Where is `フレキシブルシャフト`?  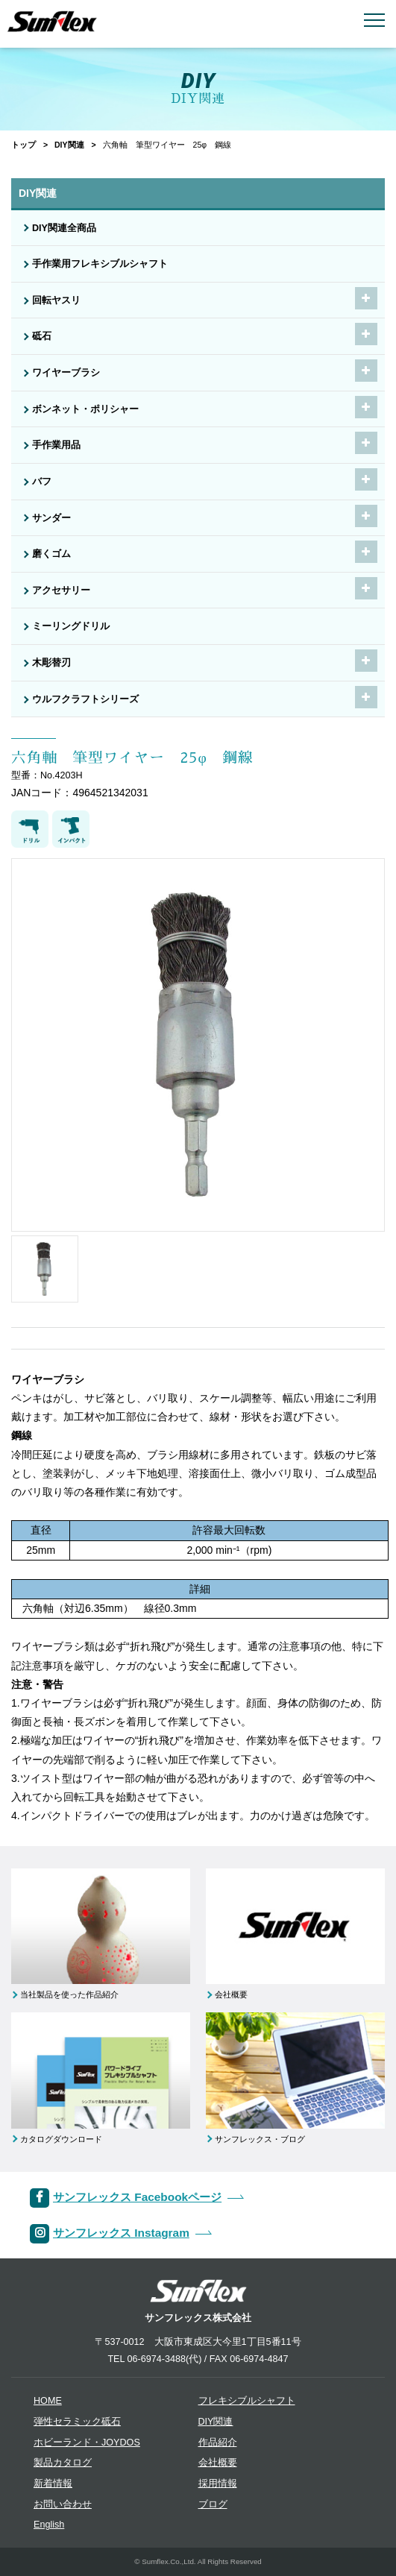 フレキシブルシャフト is located at coordinates (246, 2401).